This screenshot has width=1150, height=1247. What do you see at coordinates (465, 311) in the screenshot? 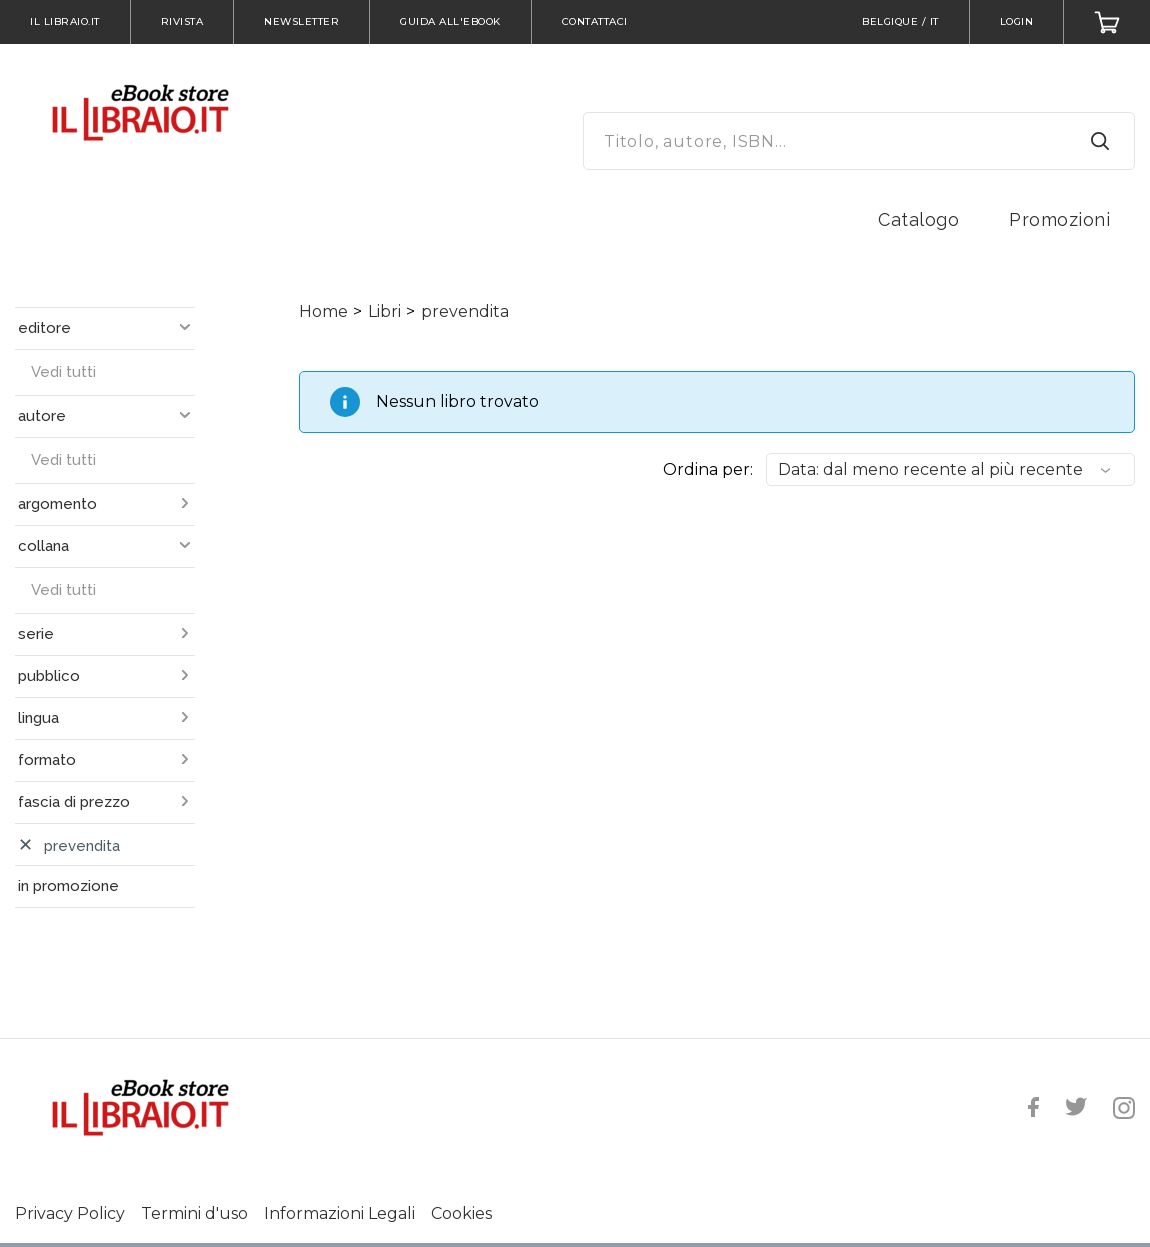
I see `prevendita` at bounding box center [465, 311].